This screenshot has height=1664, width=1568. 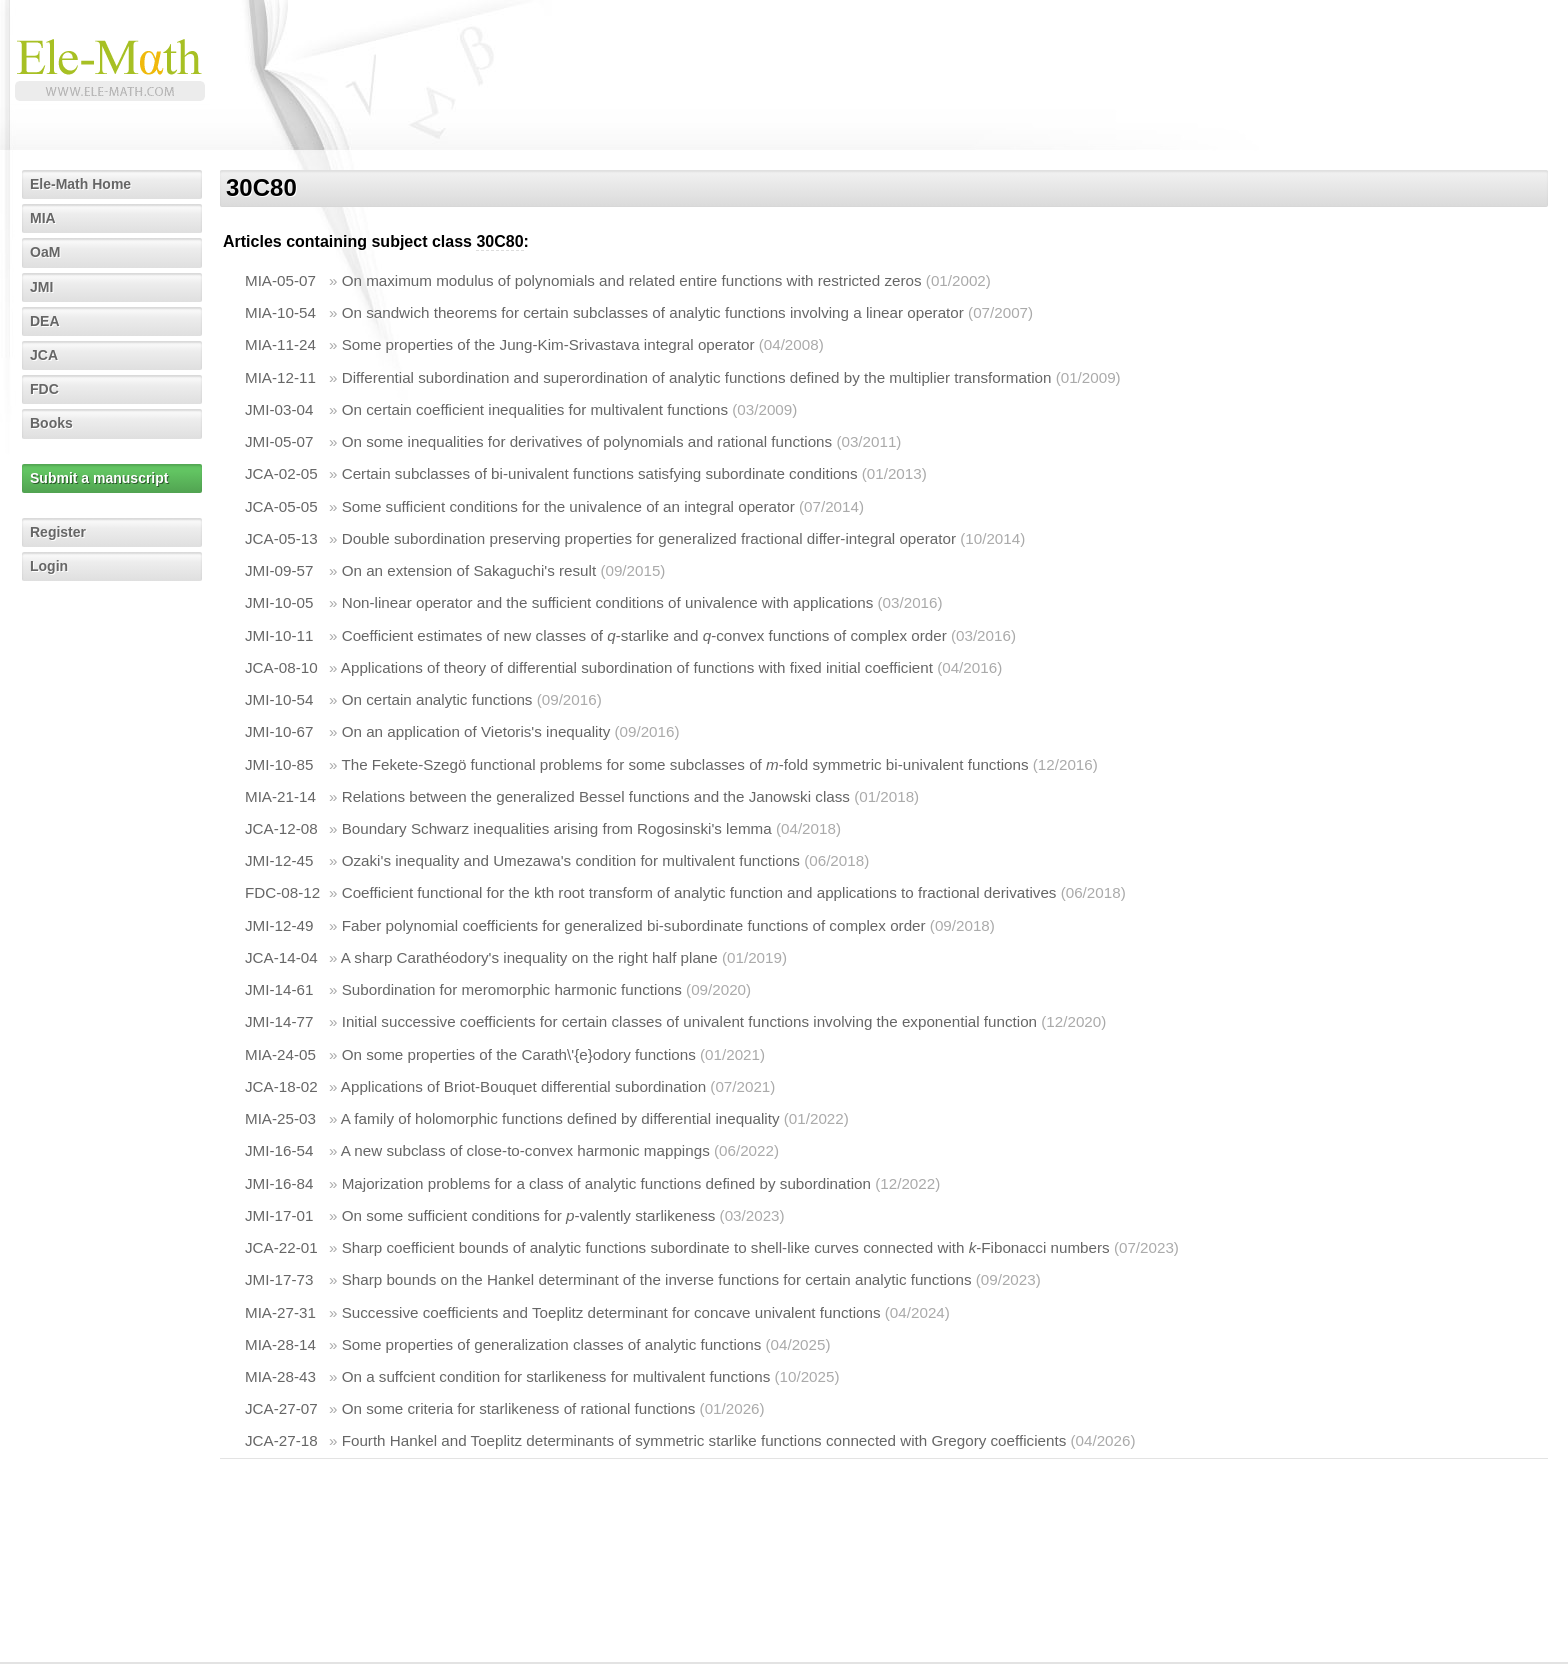 What do you see at coordinates (280, 1376) in the screenshot?
I see `MIA-28-43` at bounding box center [280, 1376].